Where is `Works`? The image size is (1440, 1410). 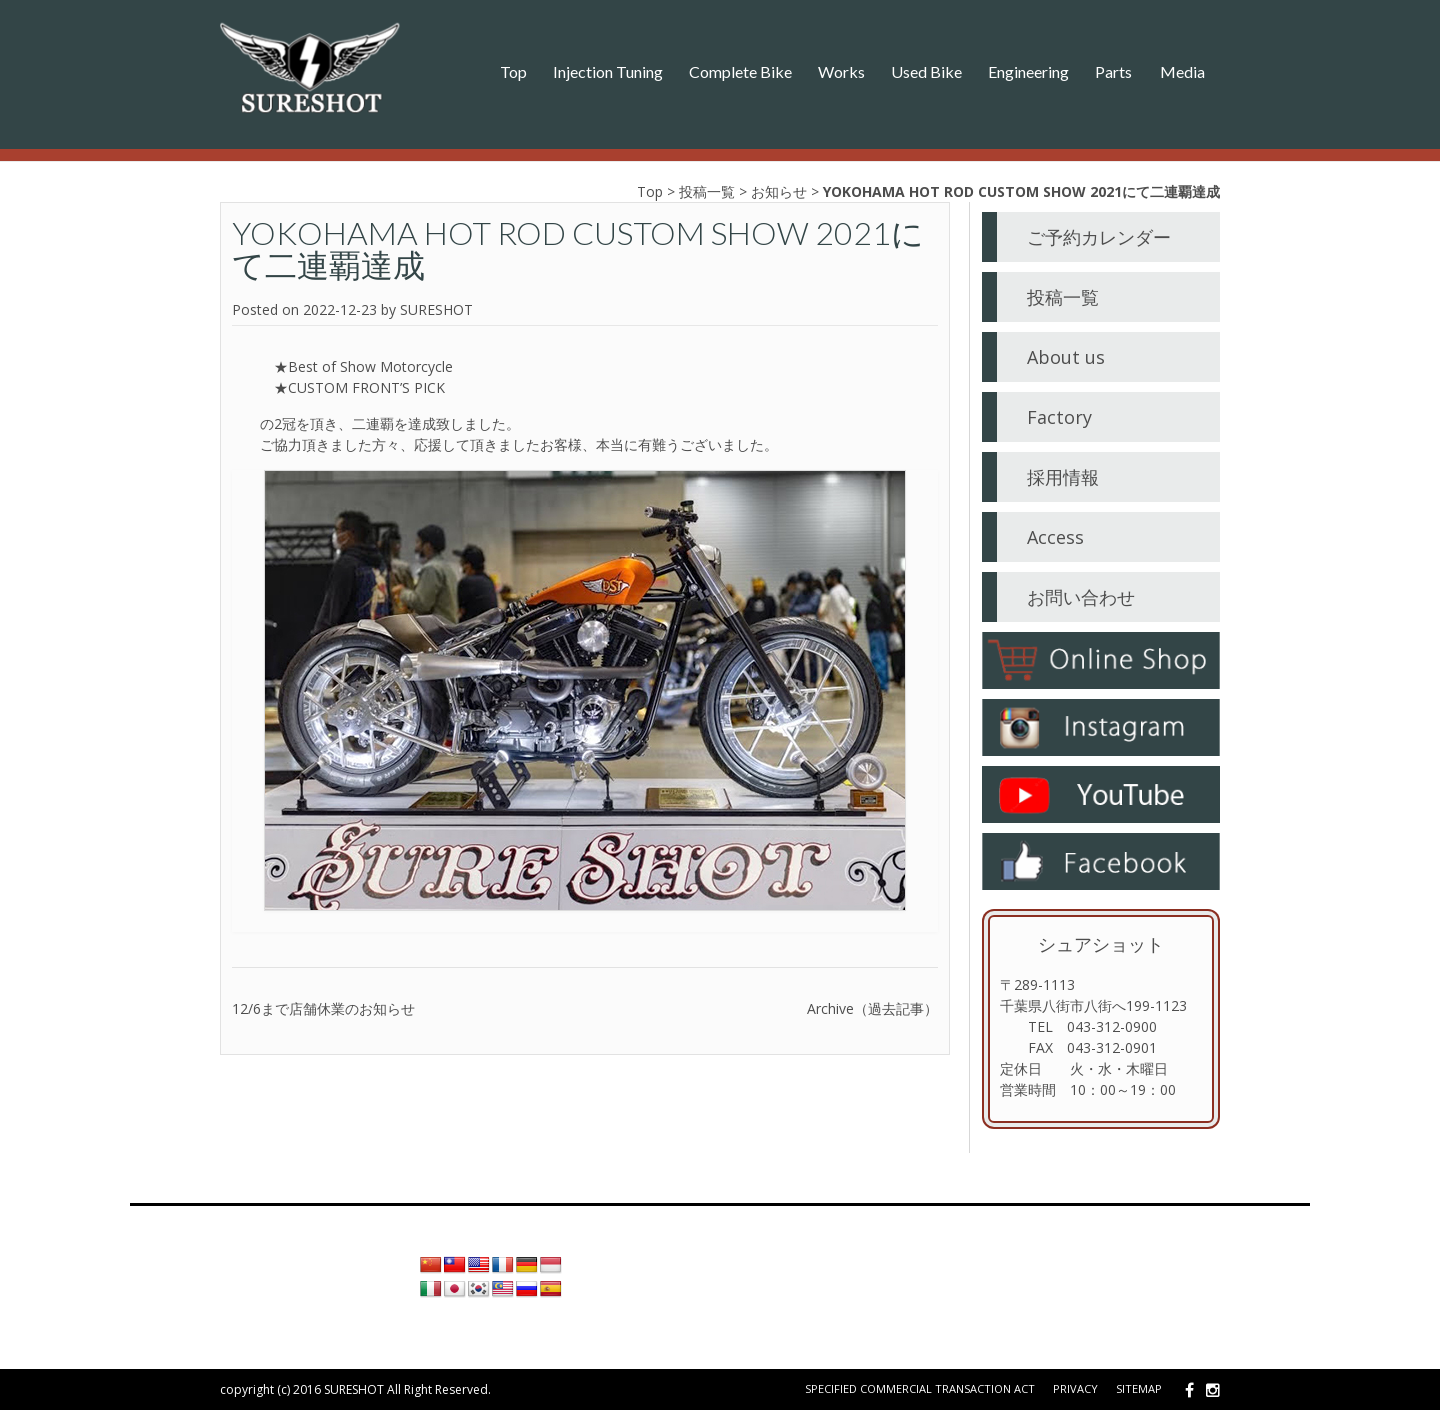 Works is located at coordinates (841, 71).